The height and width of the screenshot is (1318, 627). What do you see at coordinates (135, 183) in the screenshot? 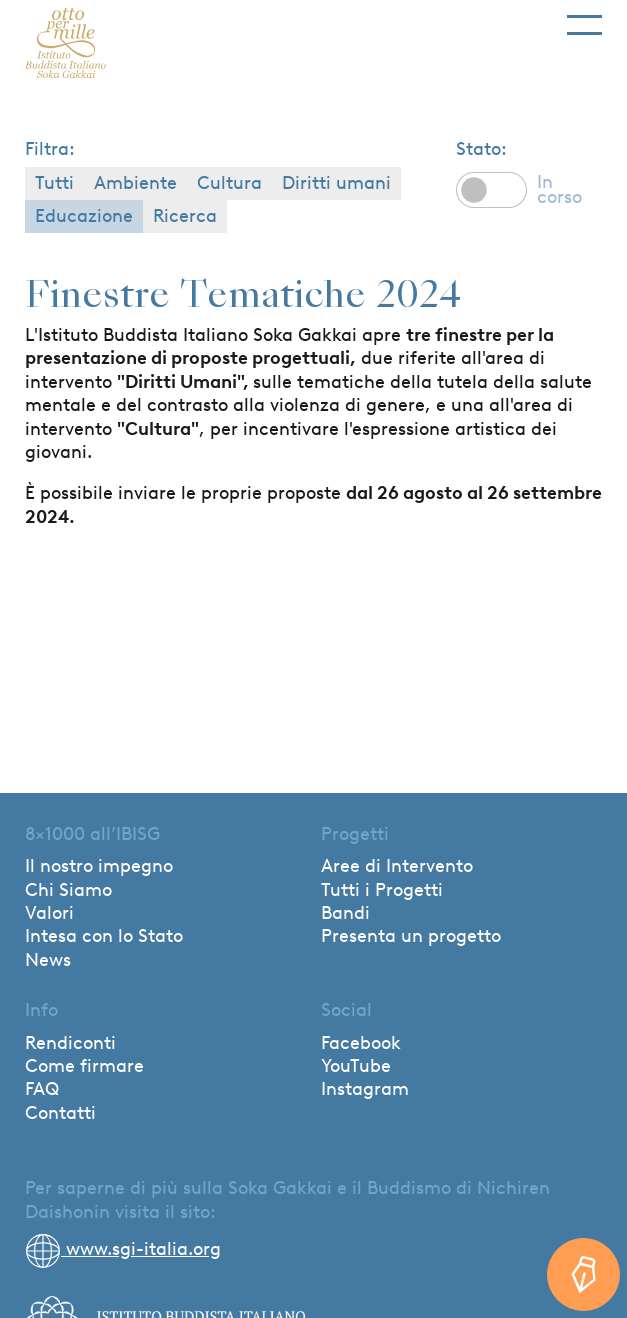
I see `Ambiente` at bounding box center [135, 183].